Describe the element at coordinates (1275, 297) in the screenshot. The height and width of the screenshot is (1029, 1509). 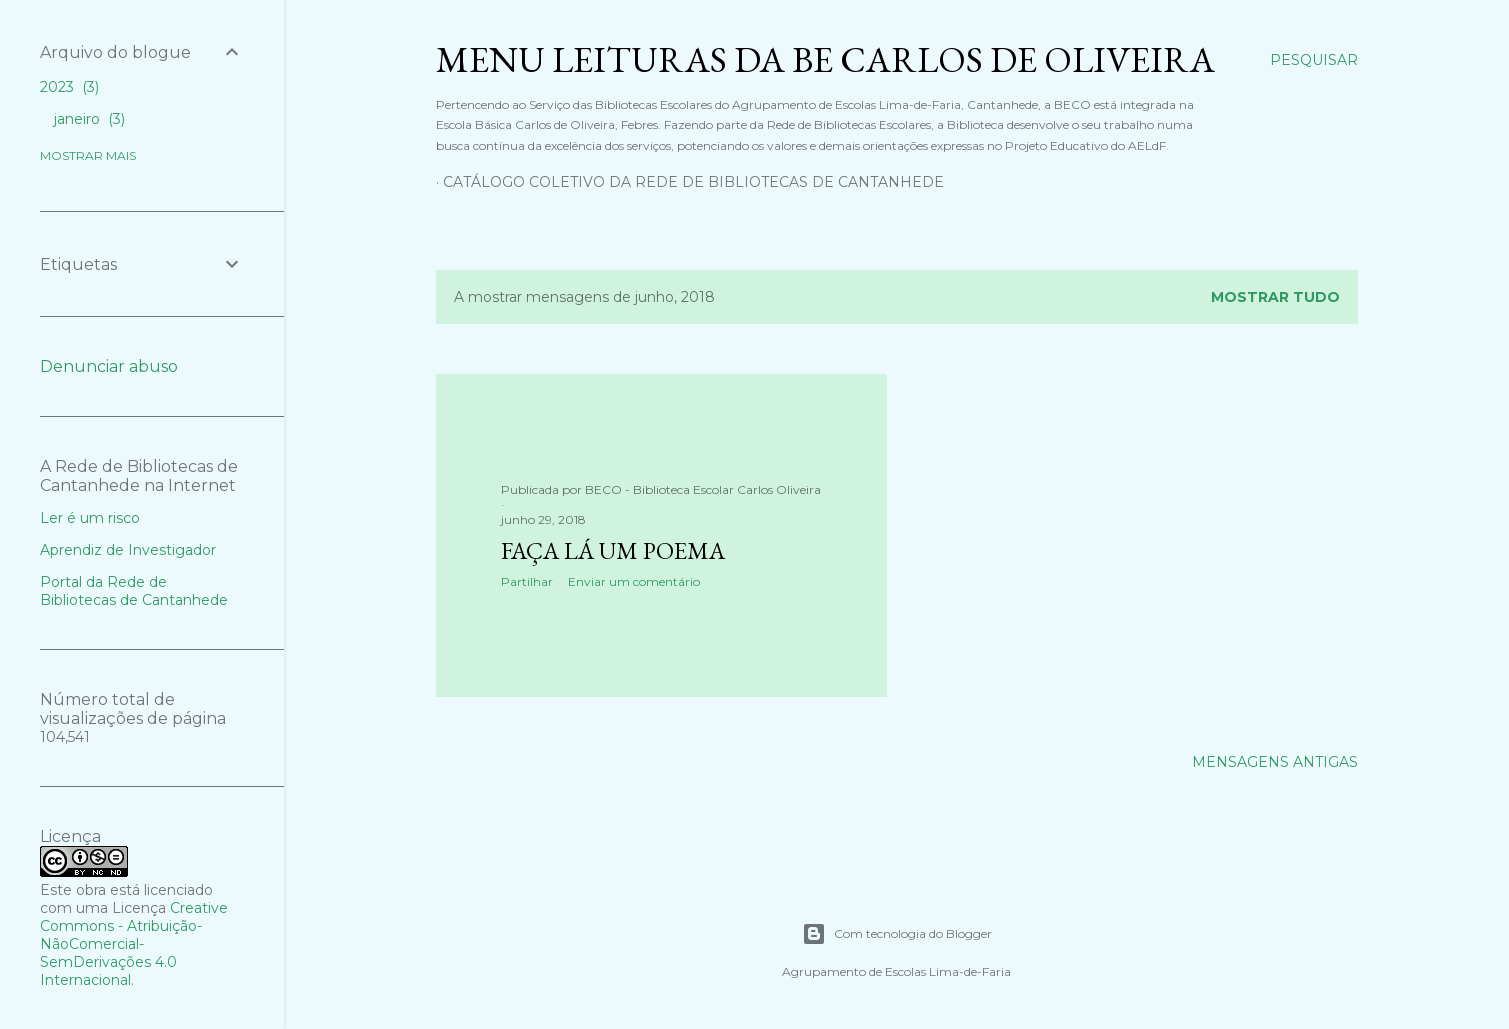
I see `Mostrar tudo` at that location.